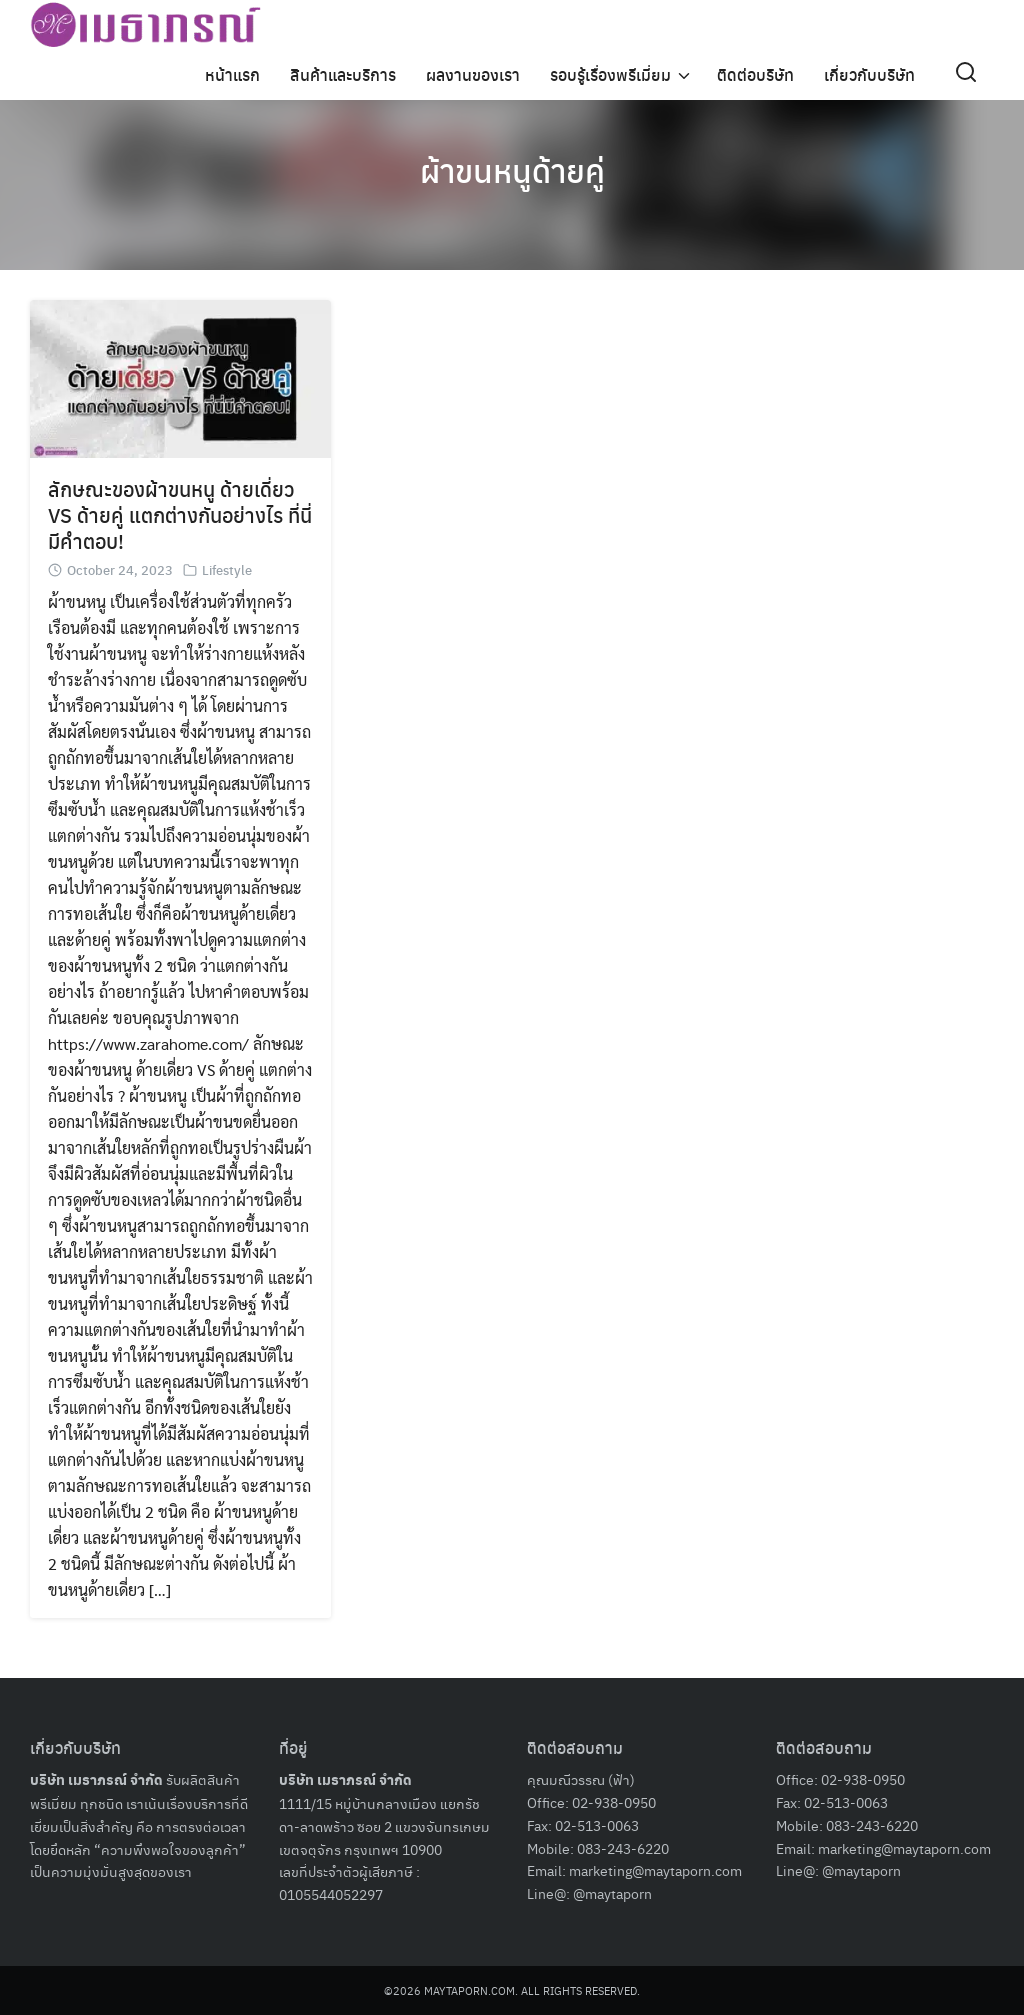 The image size is (1024, 2015). Describe the element at coordinates (473, 74) in the screenshot. I see `ผลงานของเรา` at that location.